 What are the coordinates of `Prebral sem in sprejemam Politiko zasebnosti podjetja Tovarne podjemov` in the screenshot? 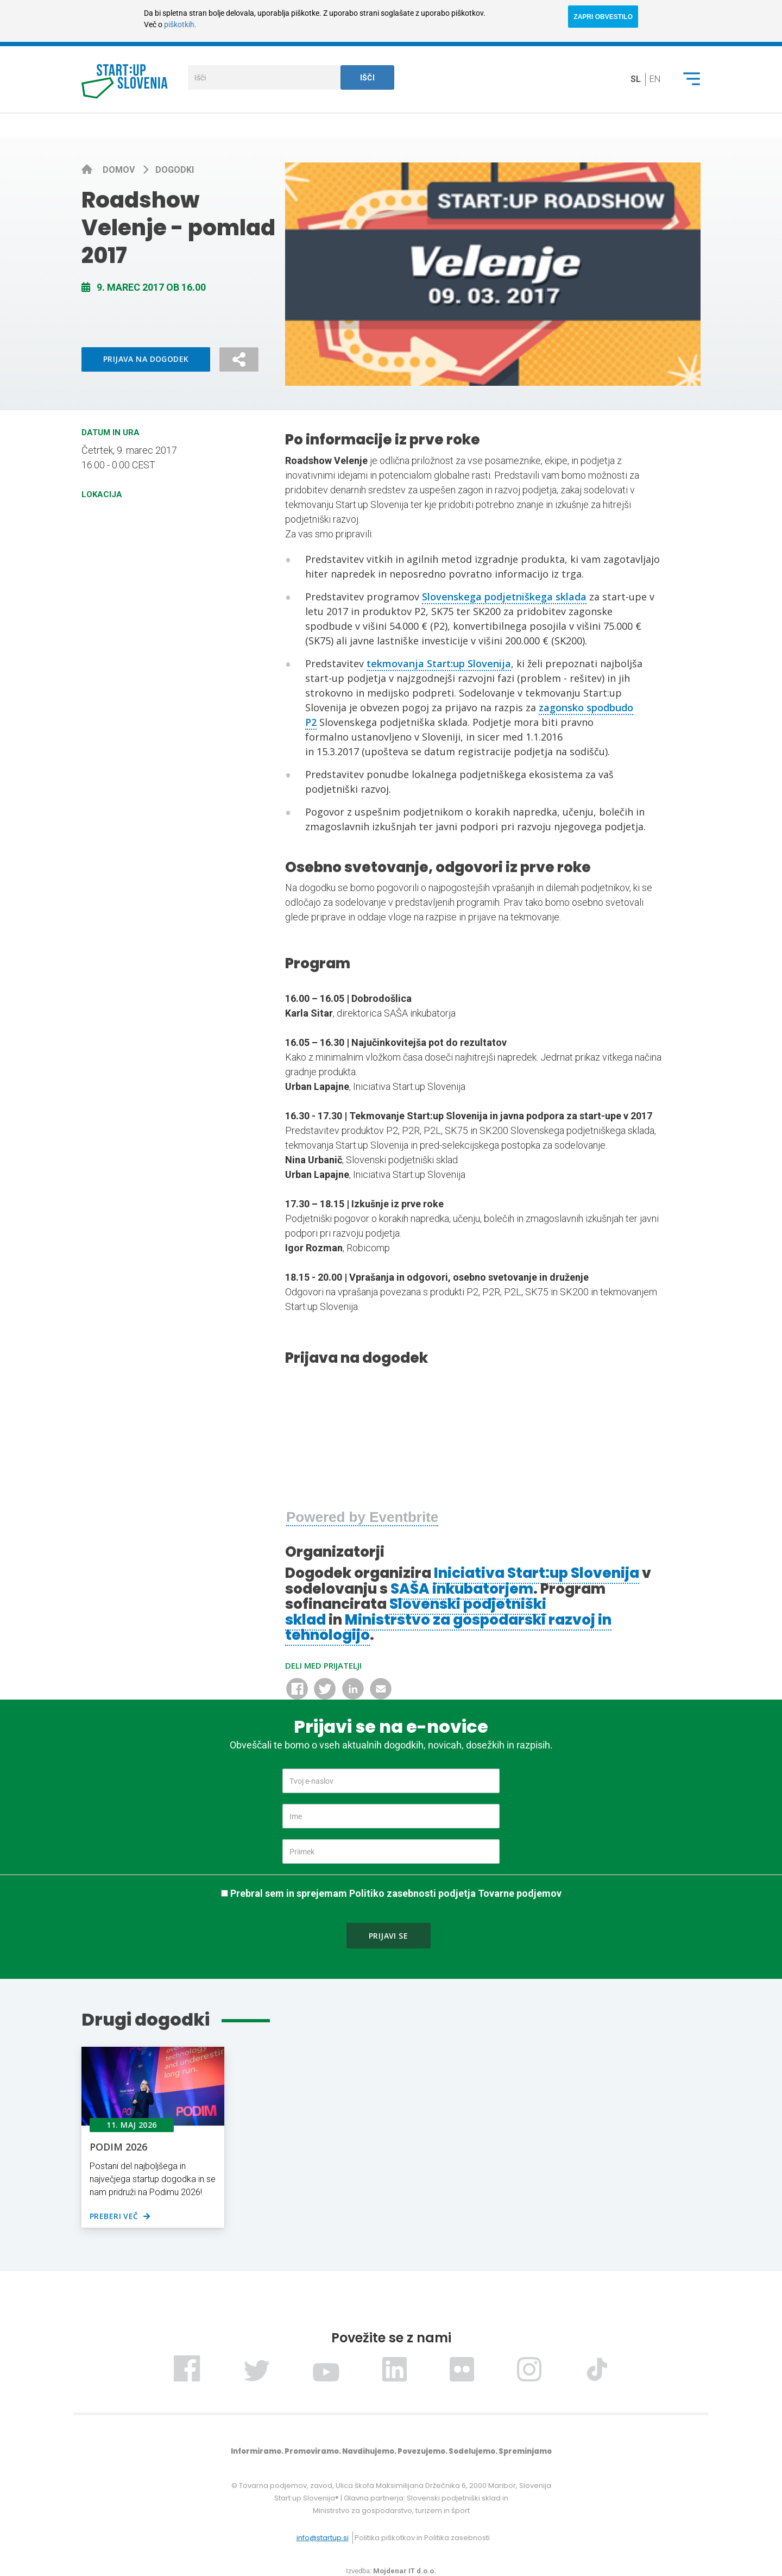 It's located at (396, 1893).